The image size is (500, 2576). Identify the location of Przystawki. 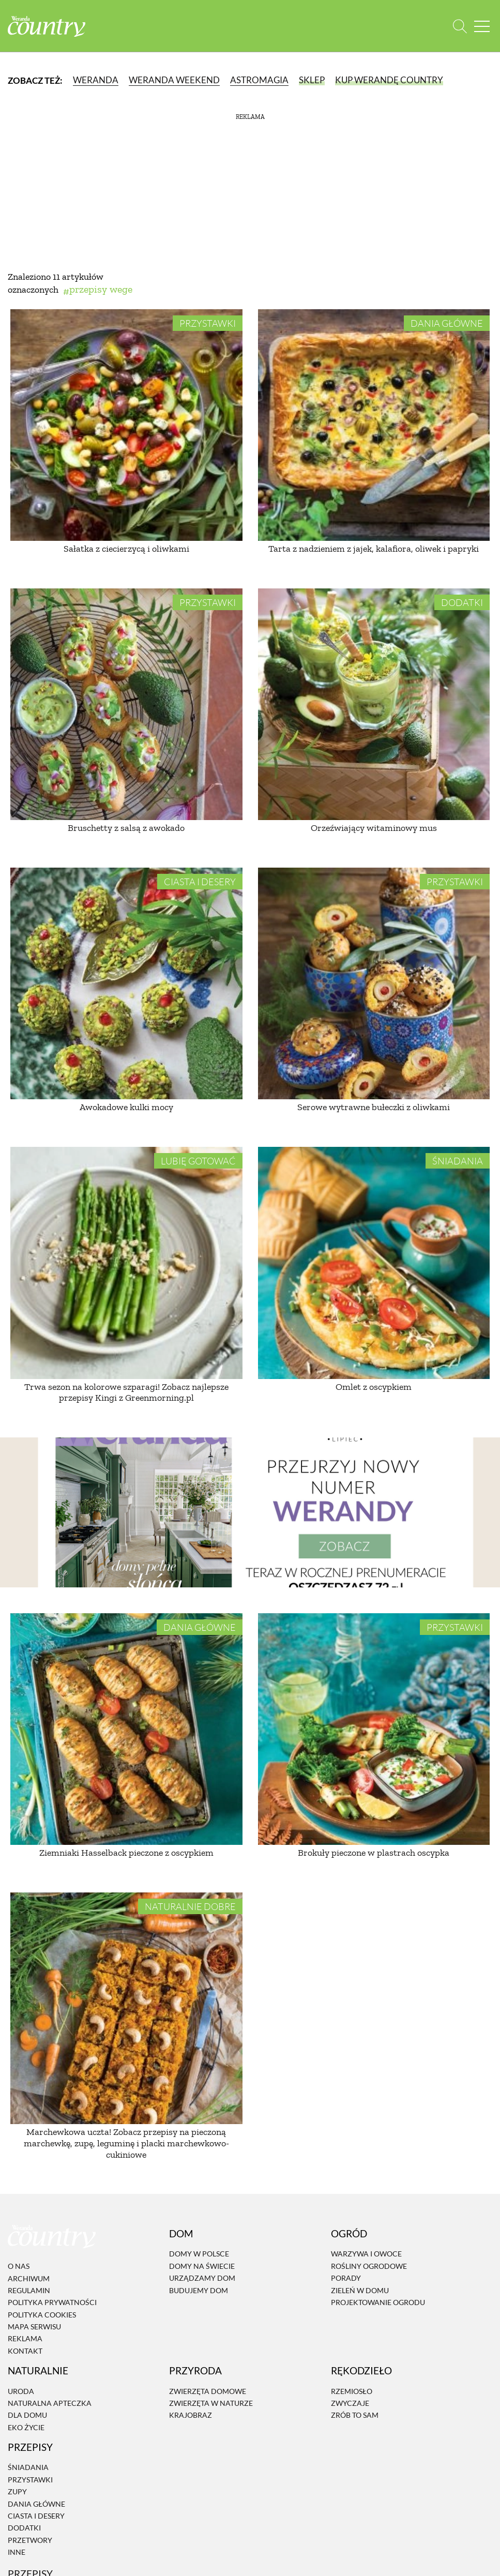
(207, 323).